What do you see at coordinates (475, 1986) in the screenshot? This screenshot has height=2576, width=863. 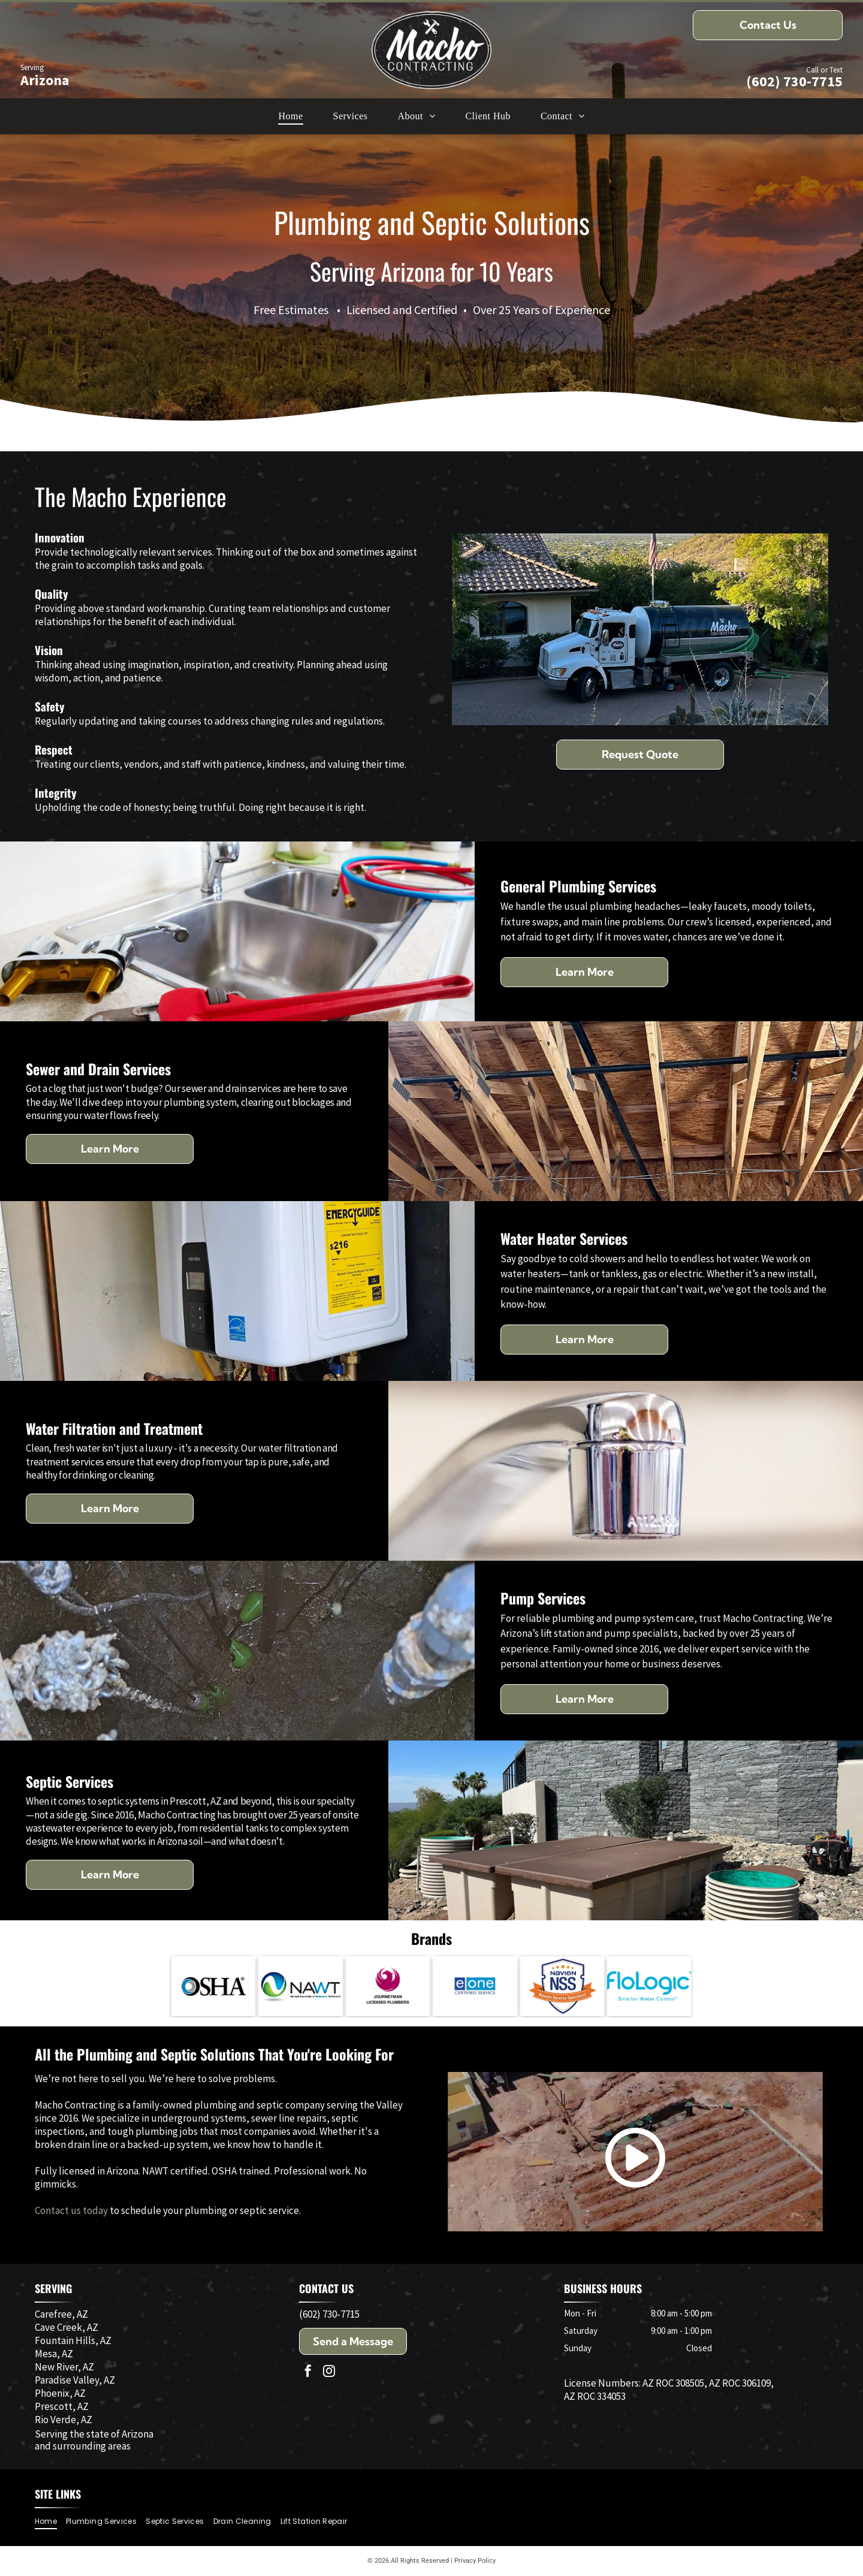 I see `[Logo:]` at bounding box center [475, 1986].